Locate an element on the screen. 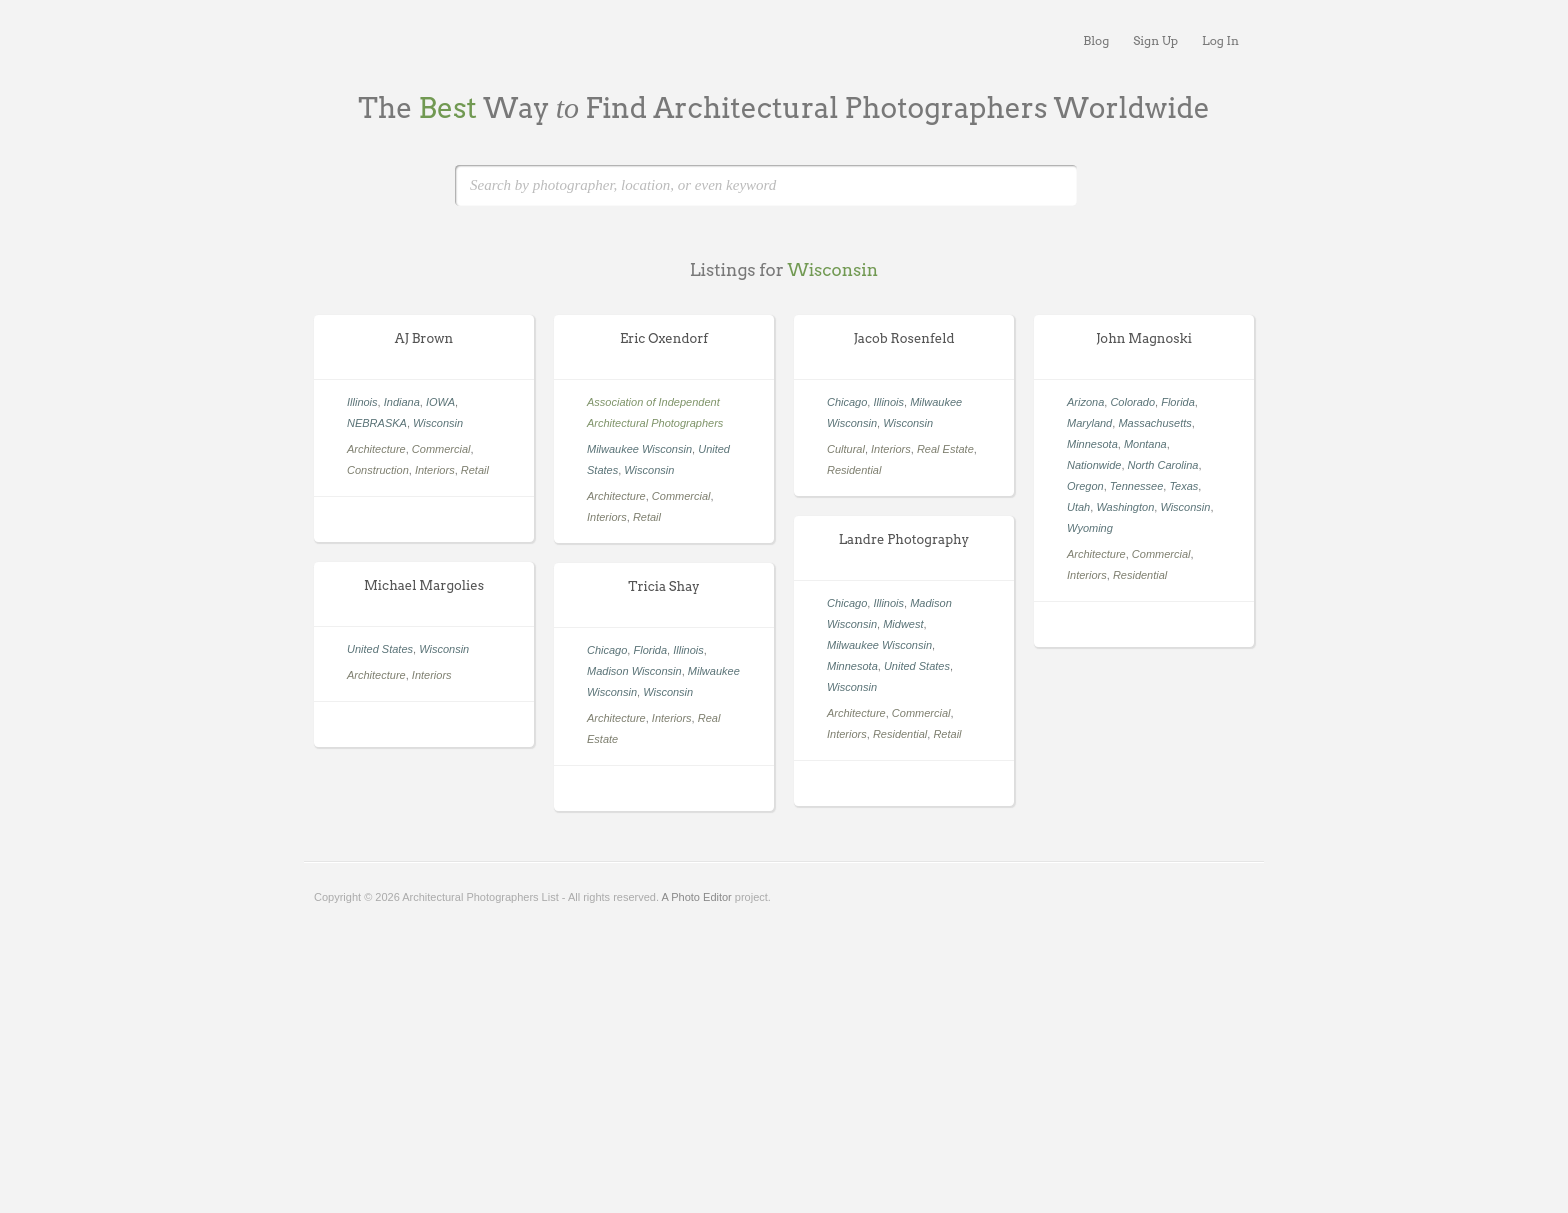 The width and height of the screenshot is (1568, 1213). Cultural is located at coordinates (846, 449).